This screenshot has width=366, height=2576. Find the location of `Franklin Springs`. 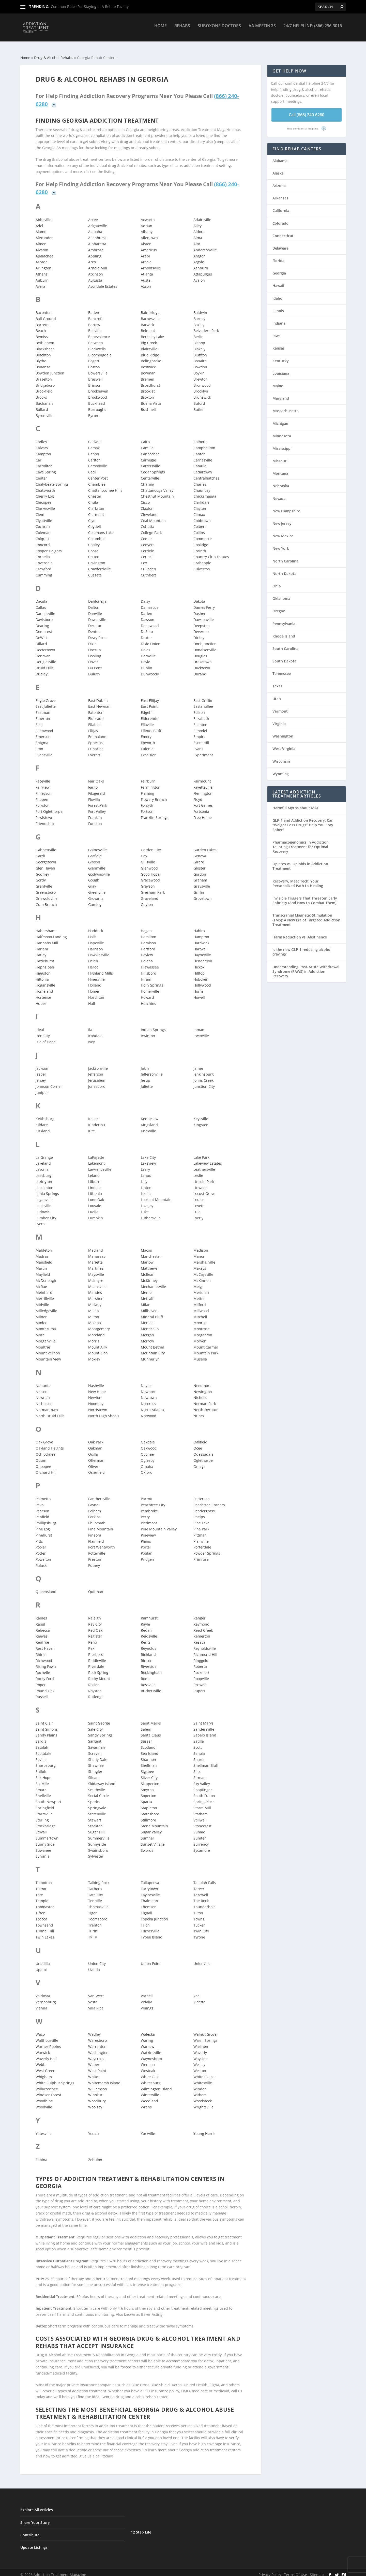

Franklin Springs is located at coordinates (155, 813).